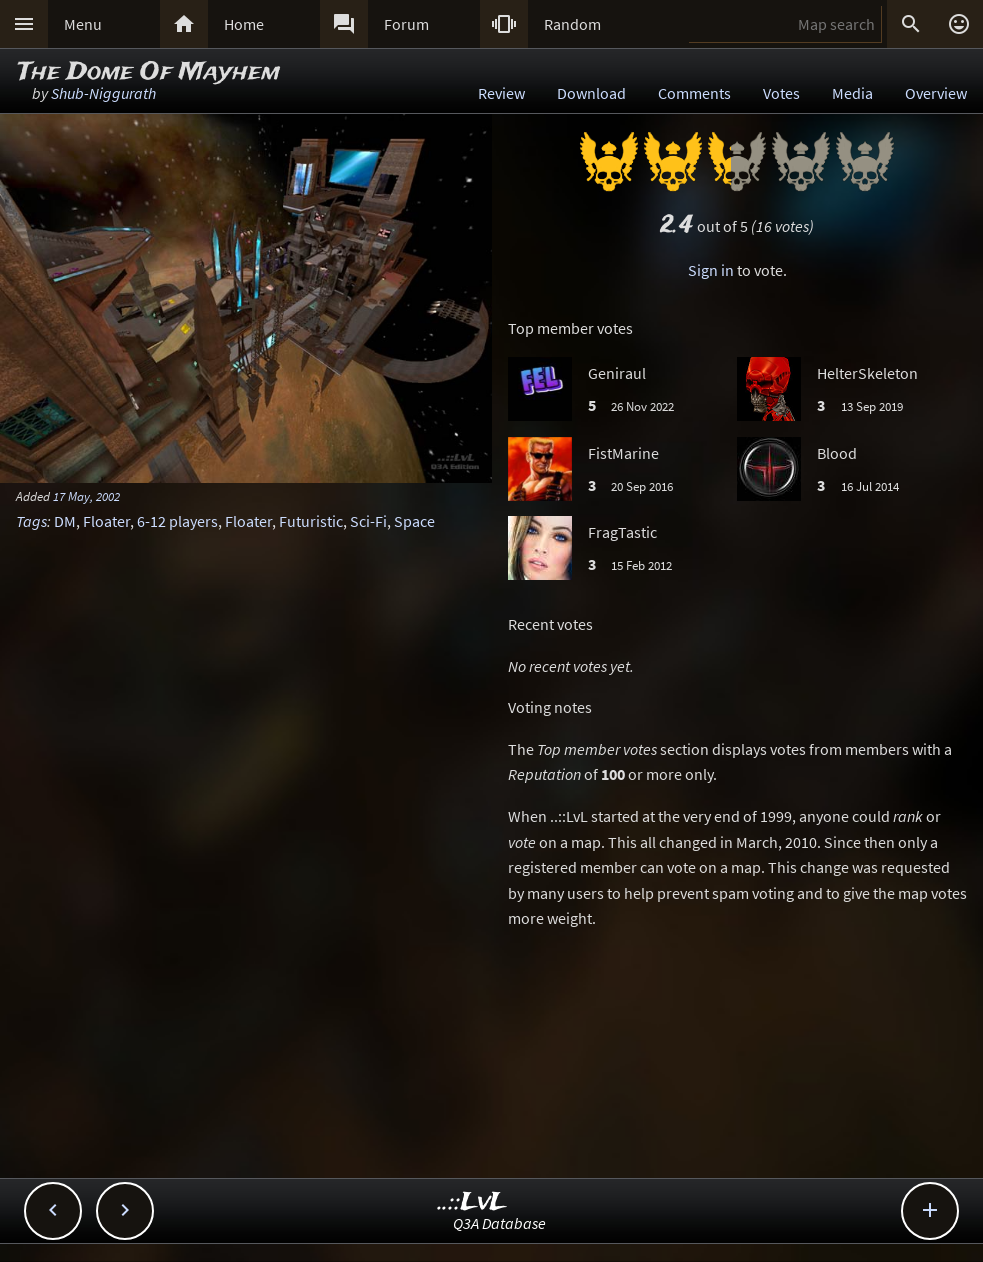 The width and height of the screenshot is (983, 1262). I want to click on Overview, so click(936, 93).